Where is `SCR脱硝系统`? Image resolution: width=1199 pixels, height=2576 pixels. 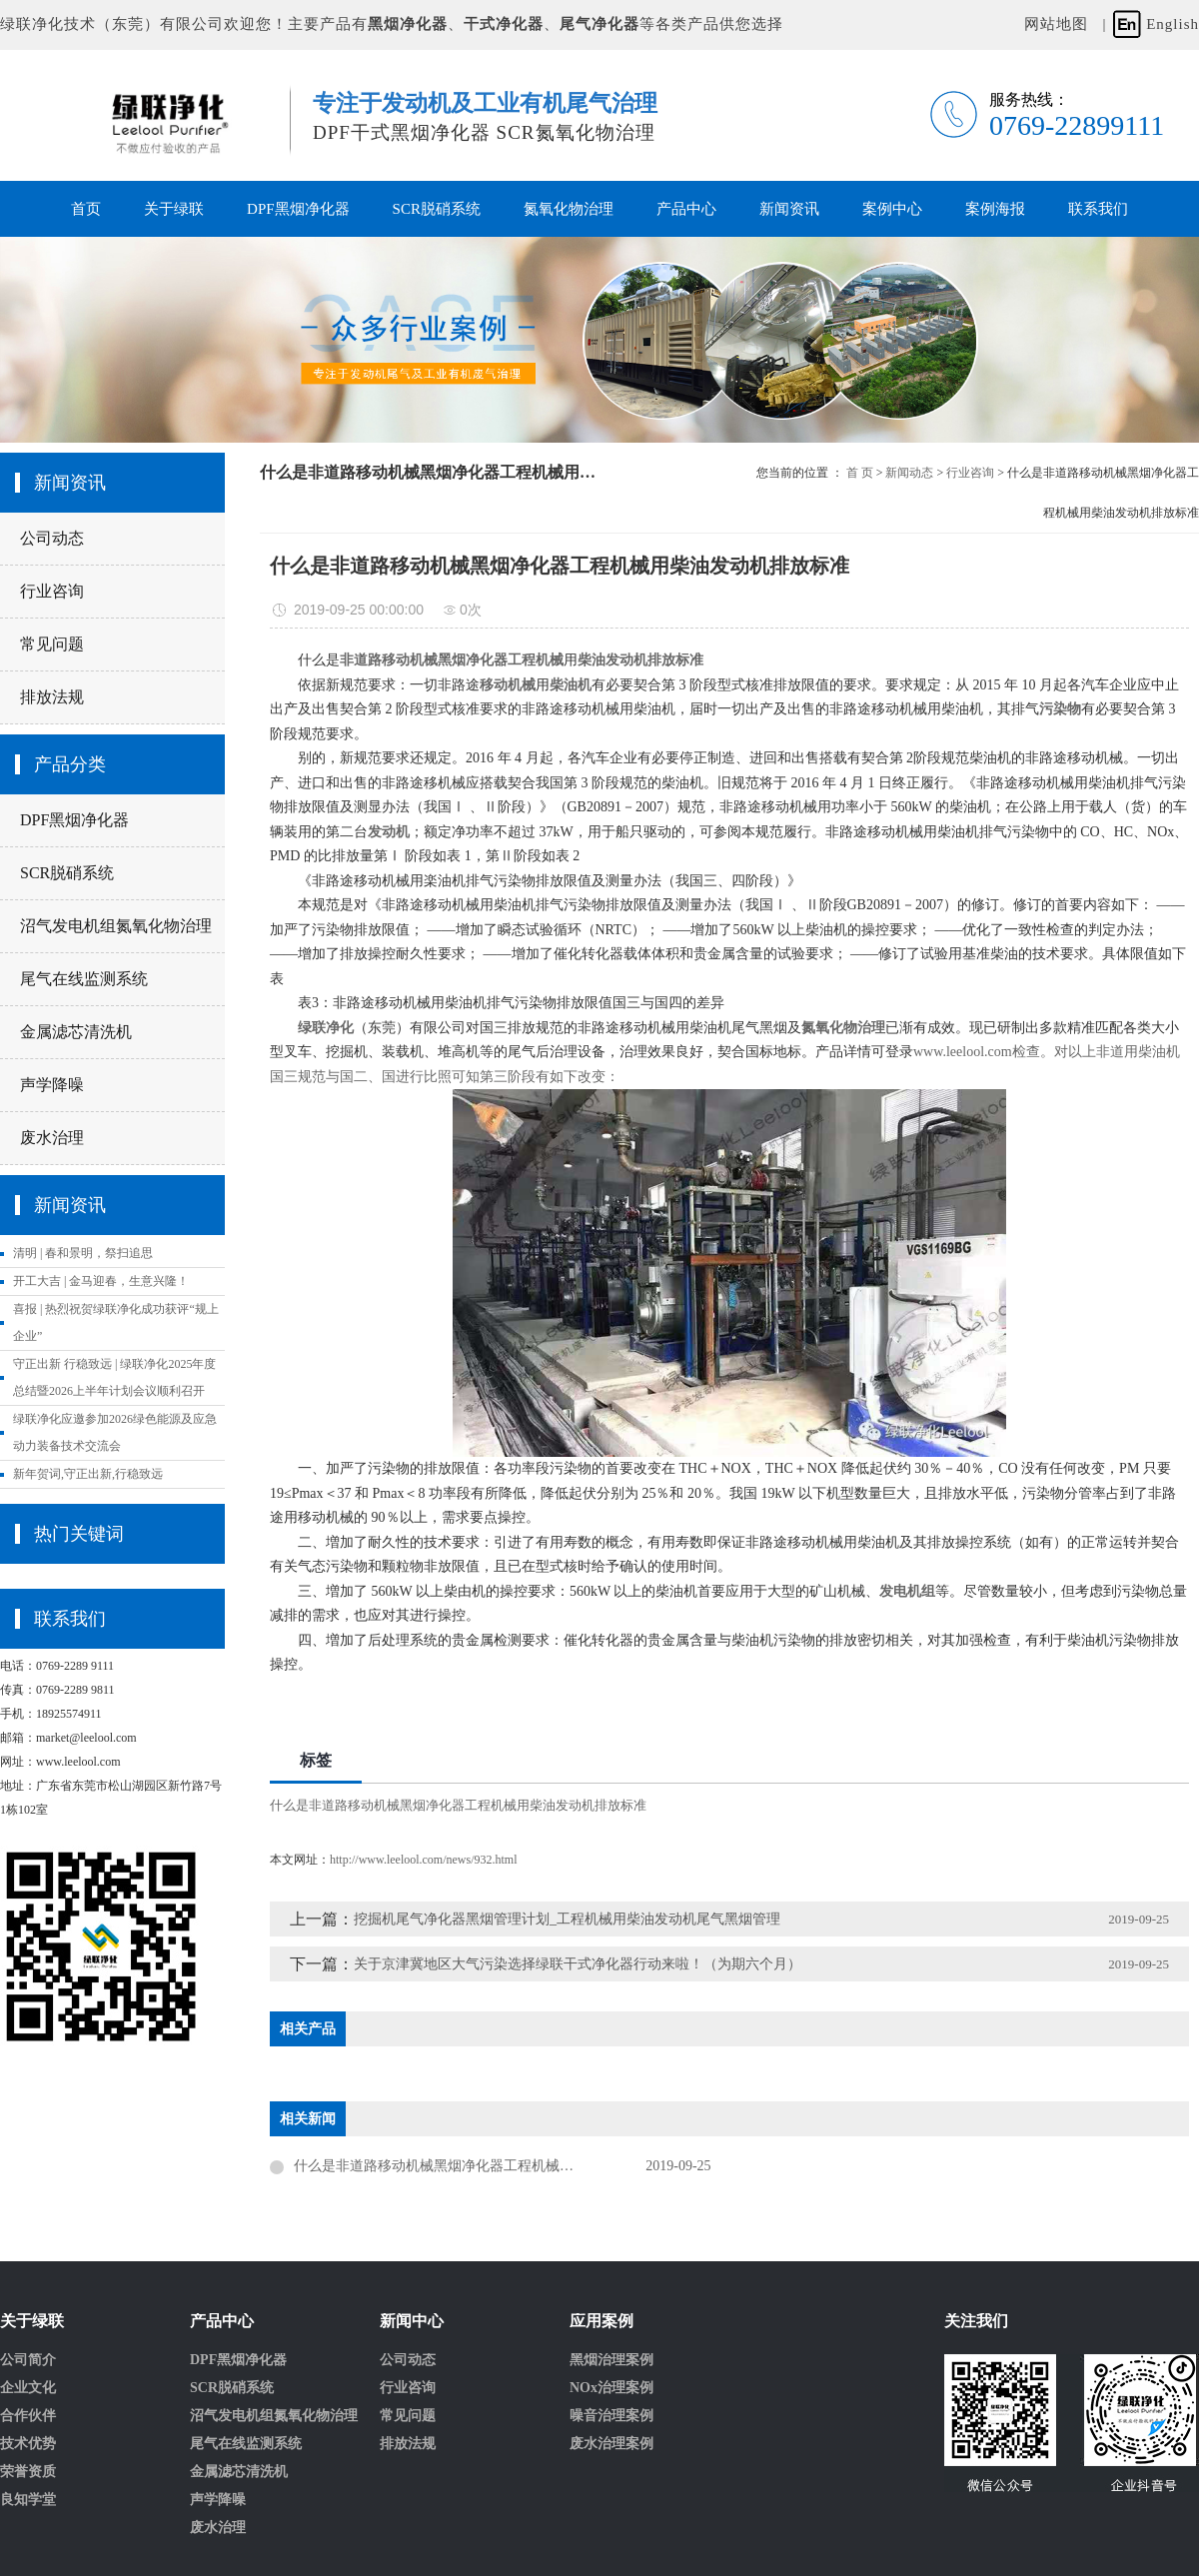
SCR脱硝系统 is located at coordinates (437, 209).